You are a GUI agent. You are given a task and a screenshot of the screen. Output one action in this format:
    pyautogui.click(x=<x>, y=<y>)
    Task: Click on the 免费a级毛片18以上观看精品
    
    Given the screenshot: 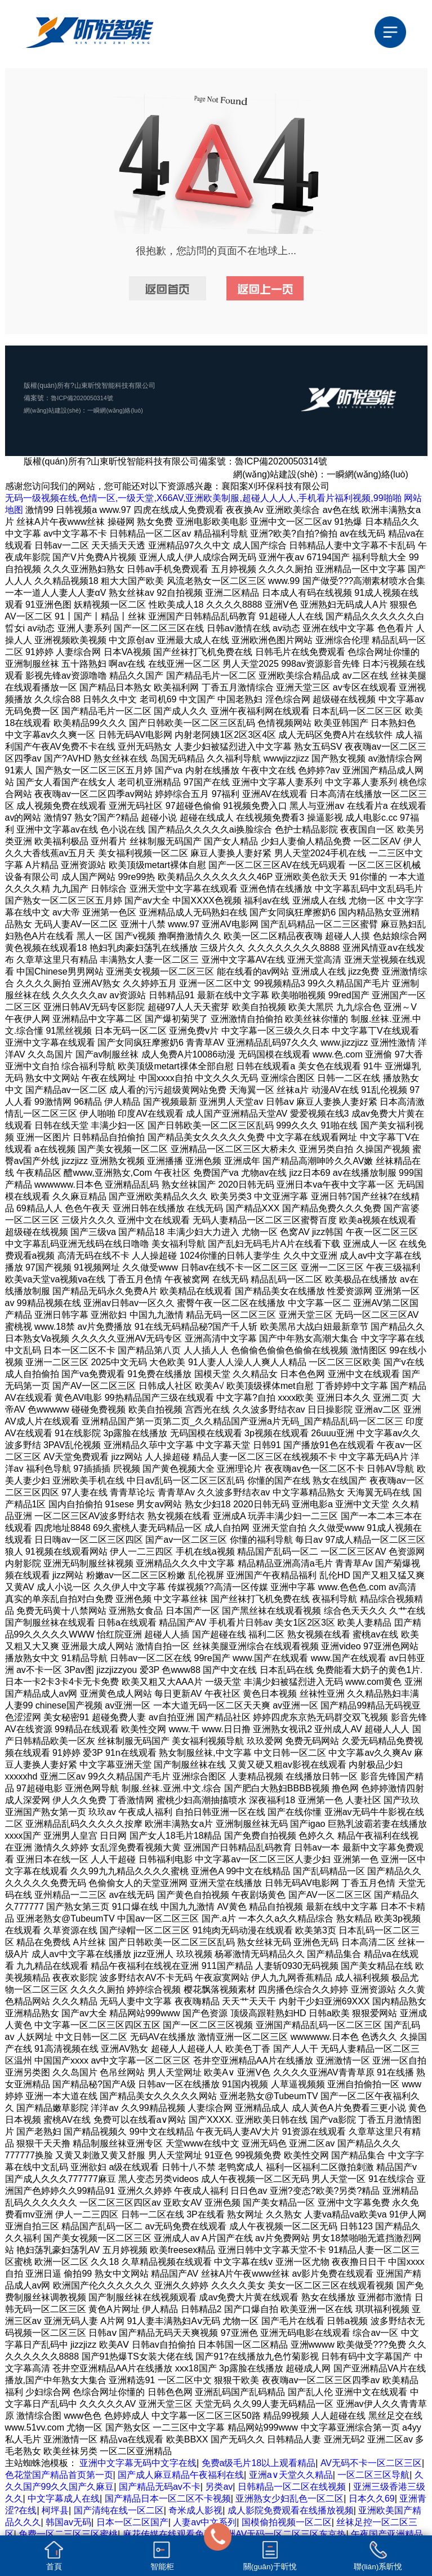 What is the action you would take?
    pyautogui.click(x=259, y=2463)
    